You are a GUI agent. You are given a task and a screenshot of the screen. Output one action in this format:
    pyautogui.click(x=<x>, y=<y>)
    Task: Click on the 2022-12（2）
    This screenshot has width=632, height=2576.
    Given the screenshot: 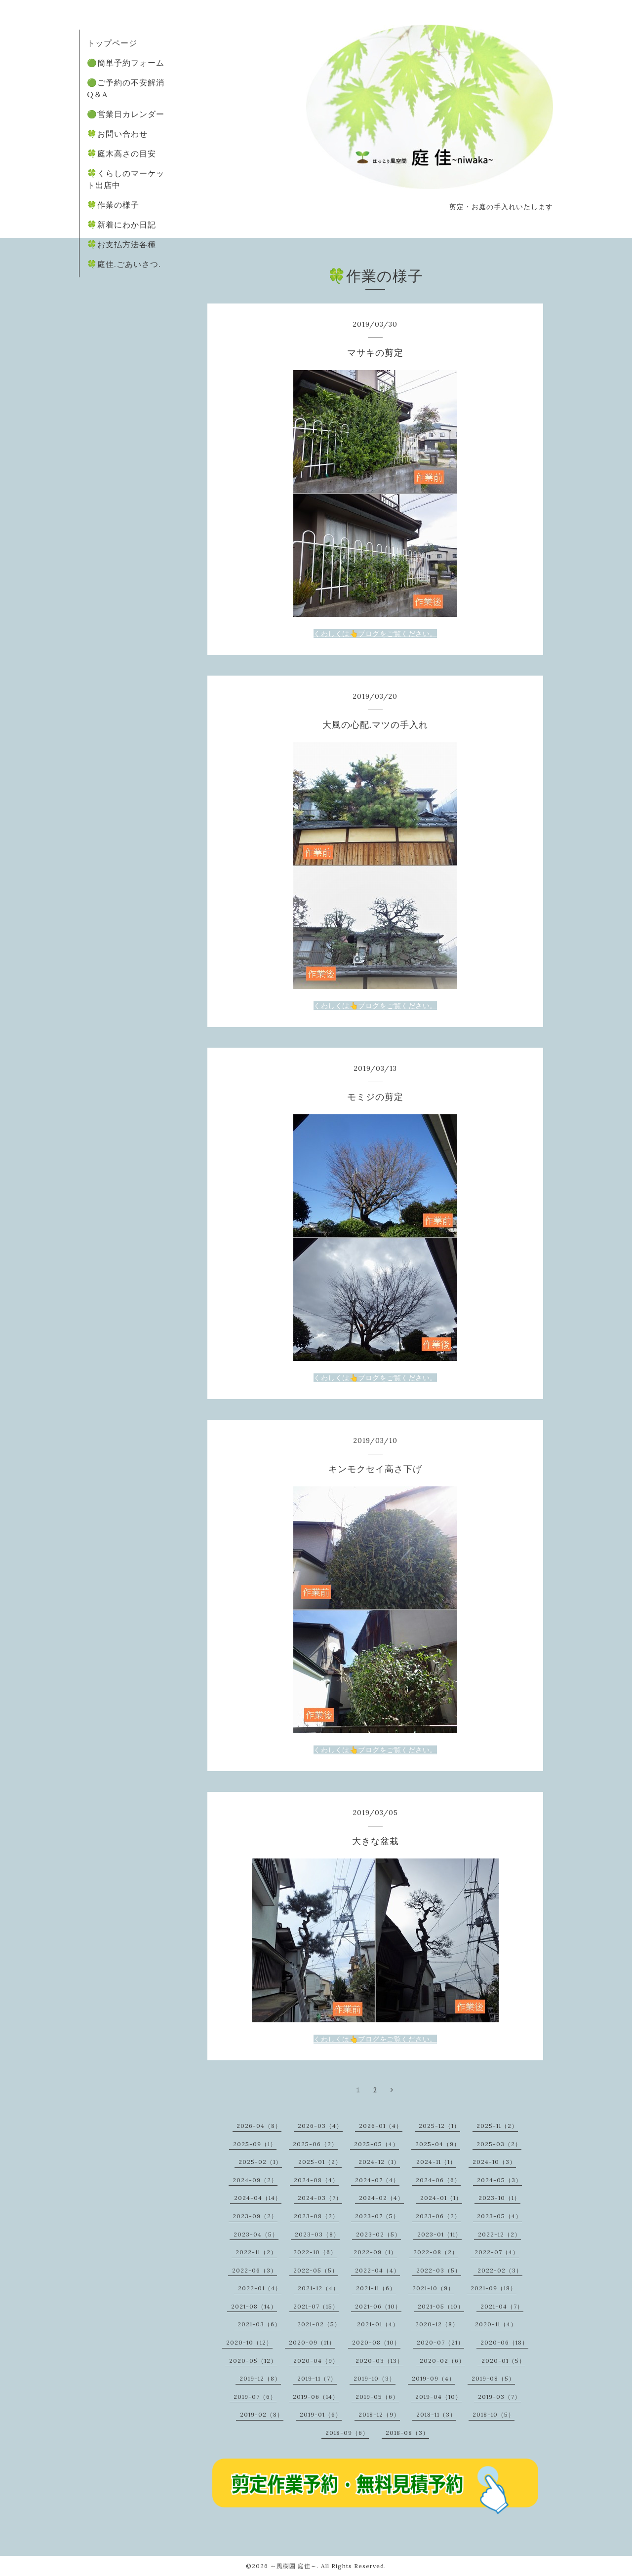 What is the action you would take?
    pyautogui.click(x=499, y=2234)
    